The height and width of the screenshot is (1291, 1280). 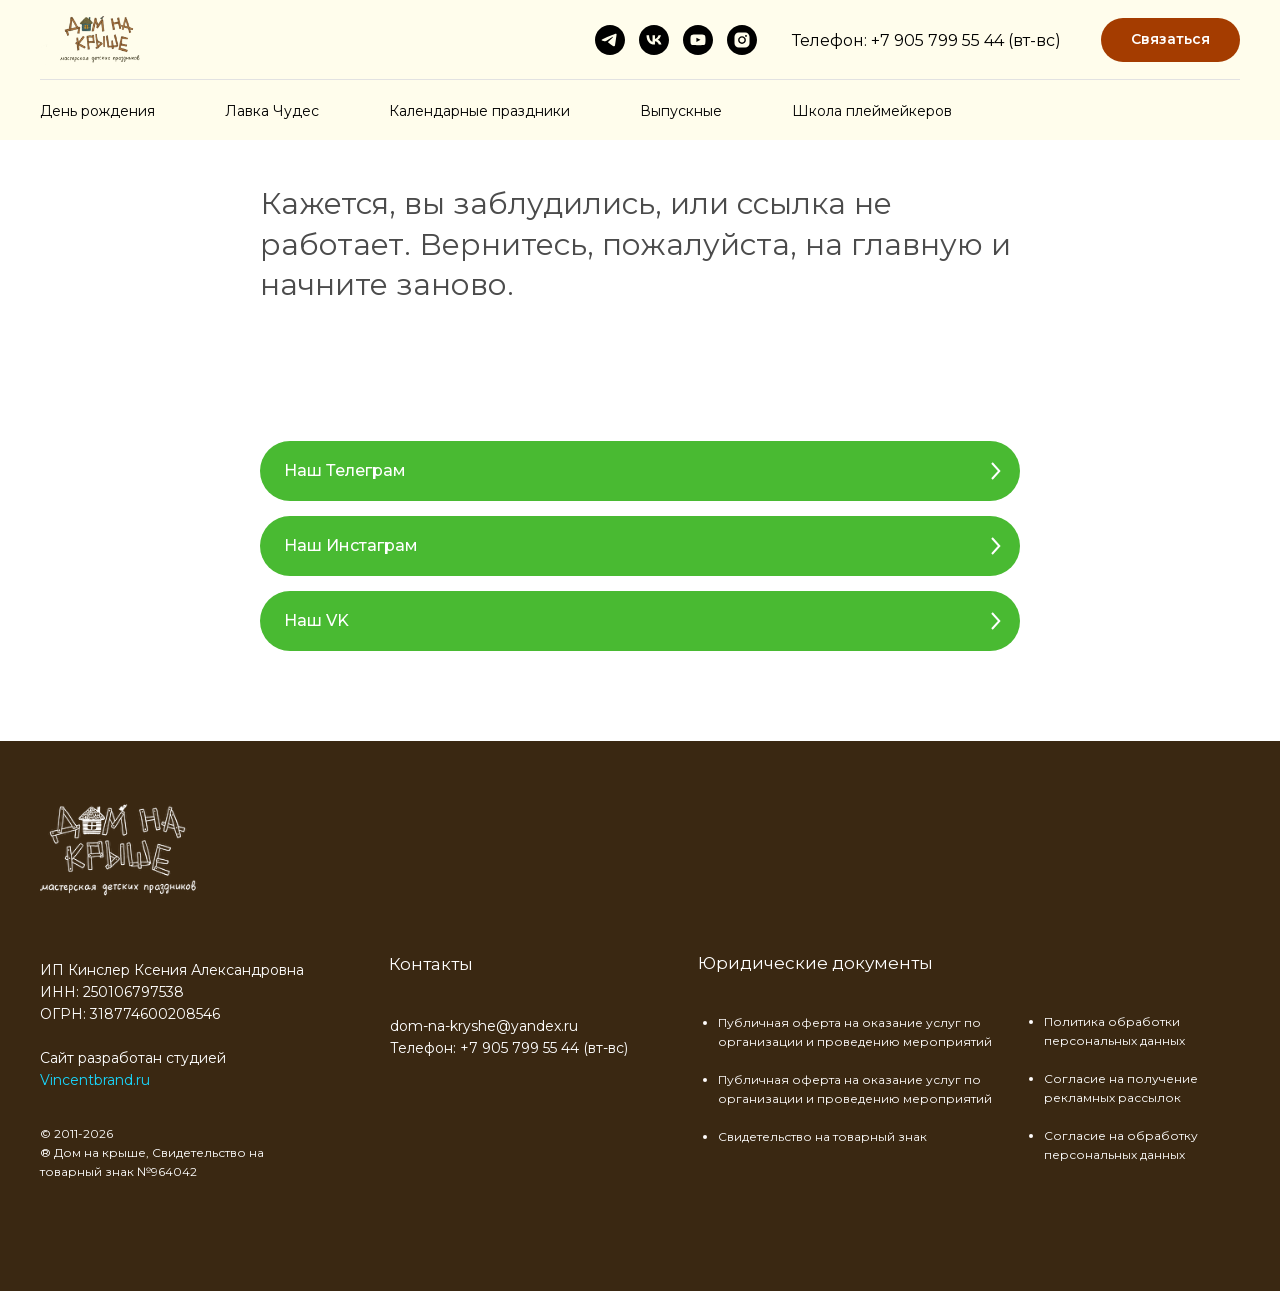 I want to click on [button], so click(x=1170, y=40).